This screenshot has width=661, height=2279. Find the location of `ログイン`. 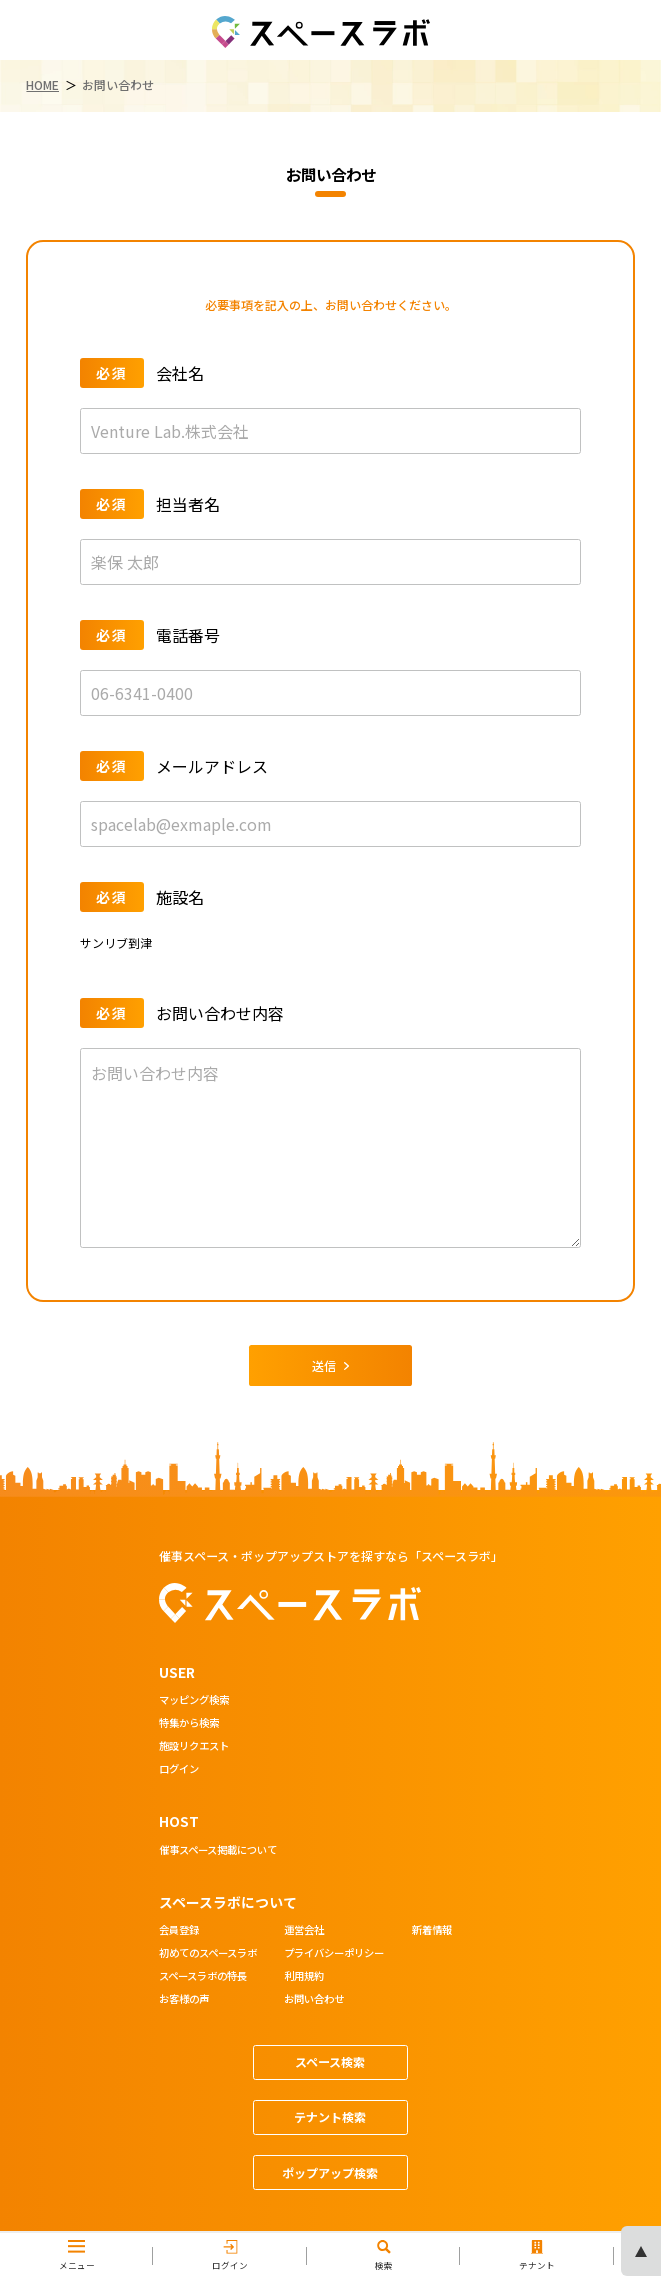

ログイン is located at coordinates (179, 1770).